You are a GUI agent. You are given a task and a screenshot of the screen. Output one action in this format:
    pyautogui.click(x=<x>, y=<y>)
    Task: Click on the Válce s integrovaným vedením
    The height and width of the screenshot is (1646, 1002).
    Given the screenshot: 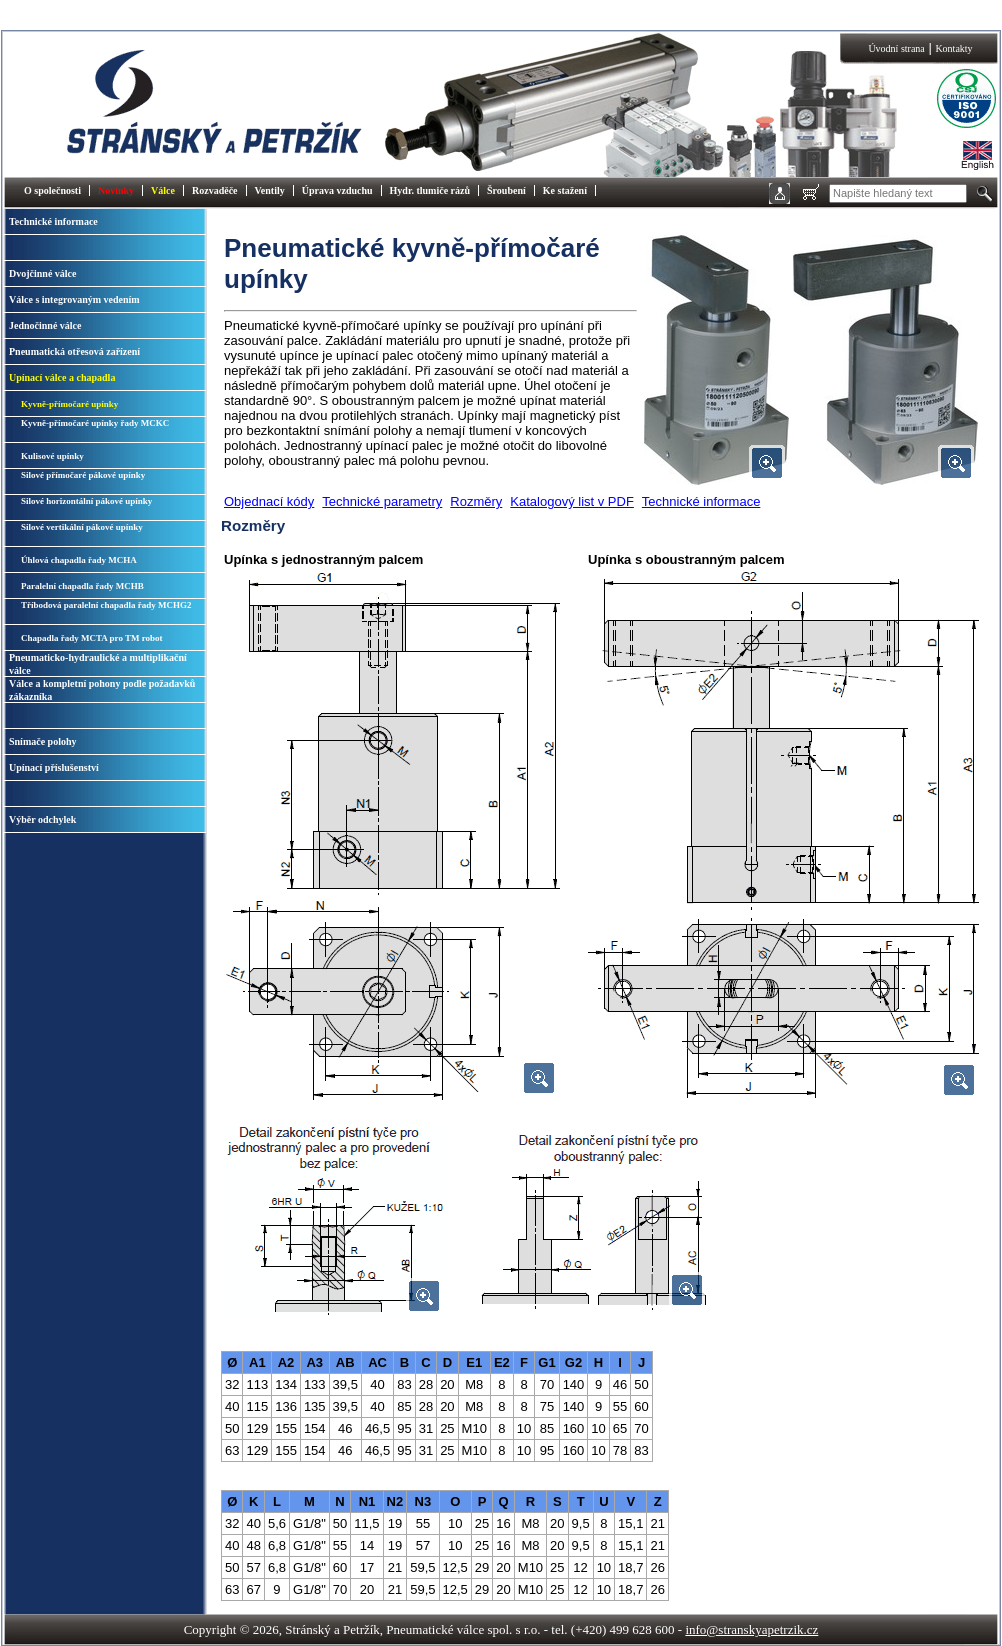 What is the action you would take?
    pyautogui.click(x=74, y=299)
    